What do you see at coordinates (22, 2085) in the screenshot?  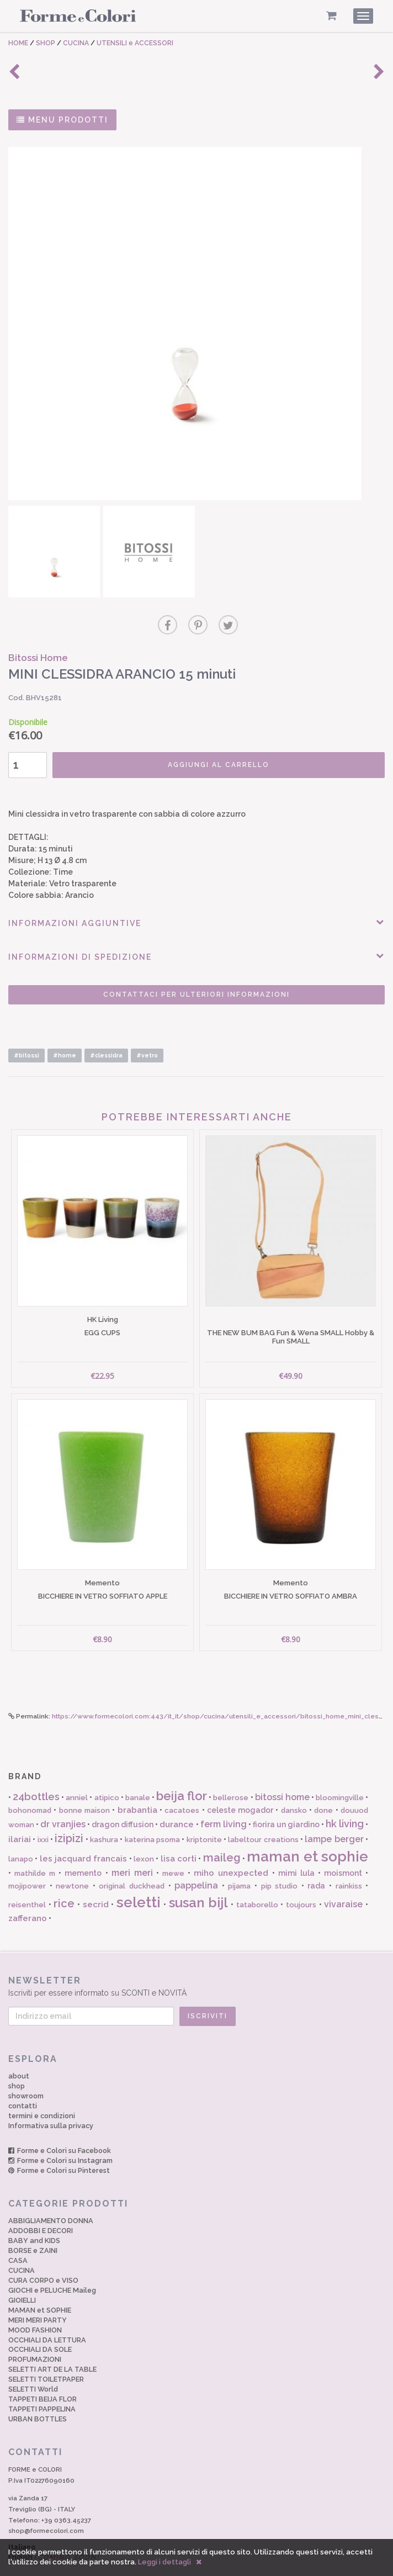 I see `contatti` at bounding box center [22, 2085].